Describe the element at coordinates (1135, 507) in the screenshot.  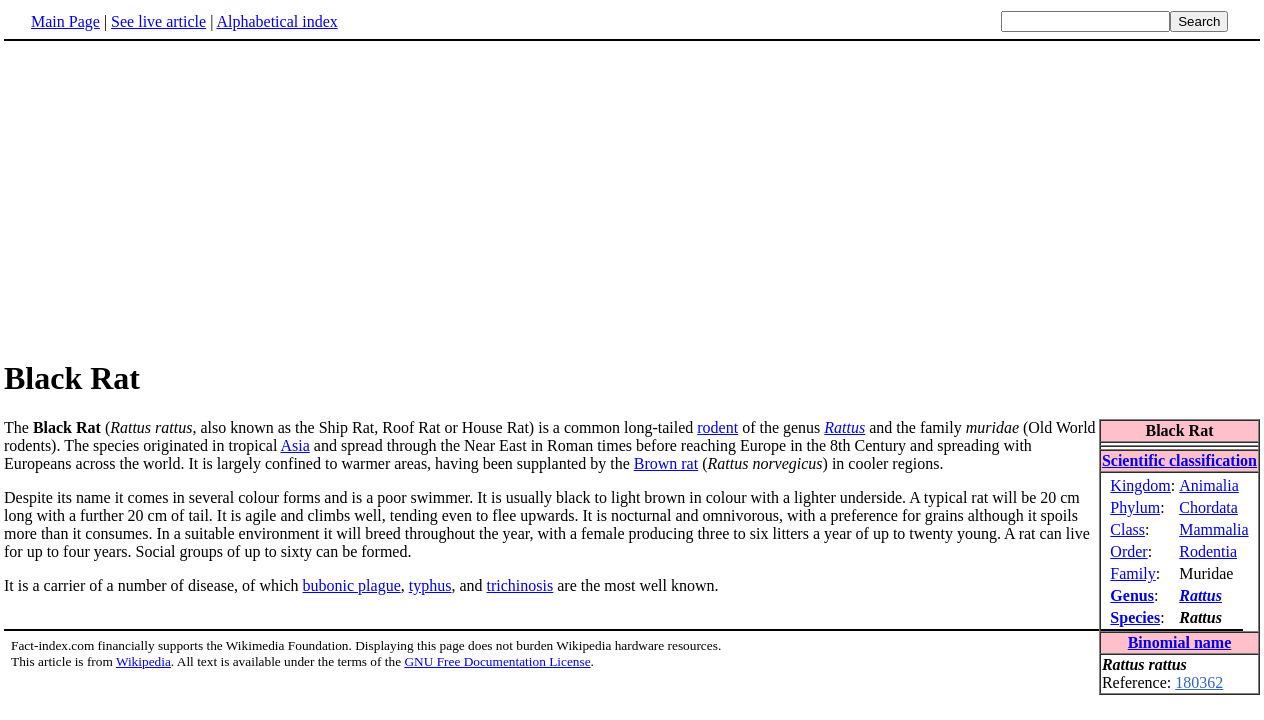
I see `Phylum` at that location.